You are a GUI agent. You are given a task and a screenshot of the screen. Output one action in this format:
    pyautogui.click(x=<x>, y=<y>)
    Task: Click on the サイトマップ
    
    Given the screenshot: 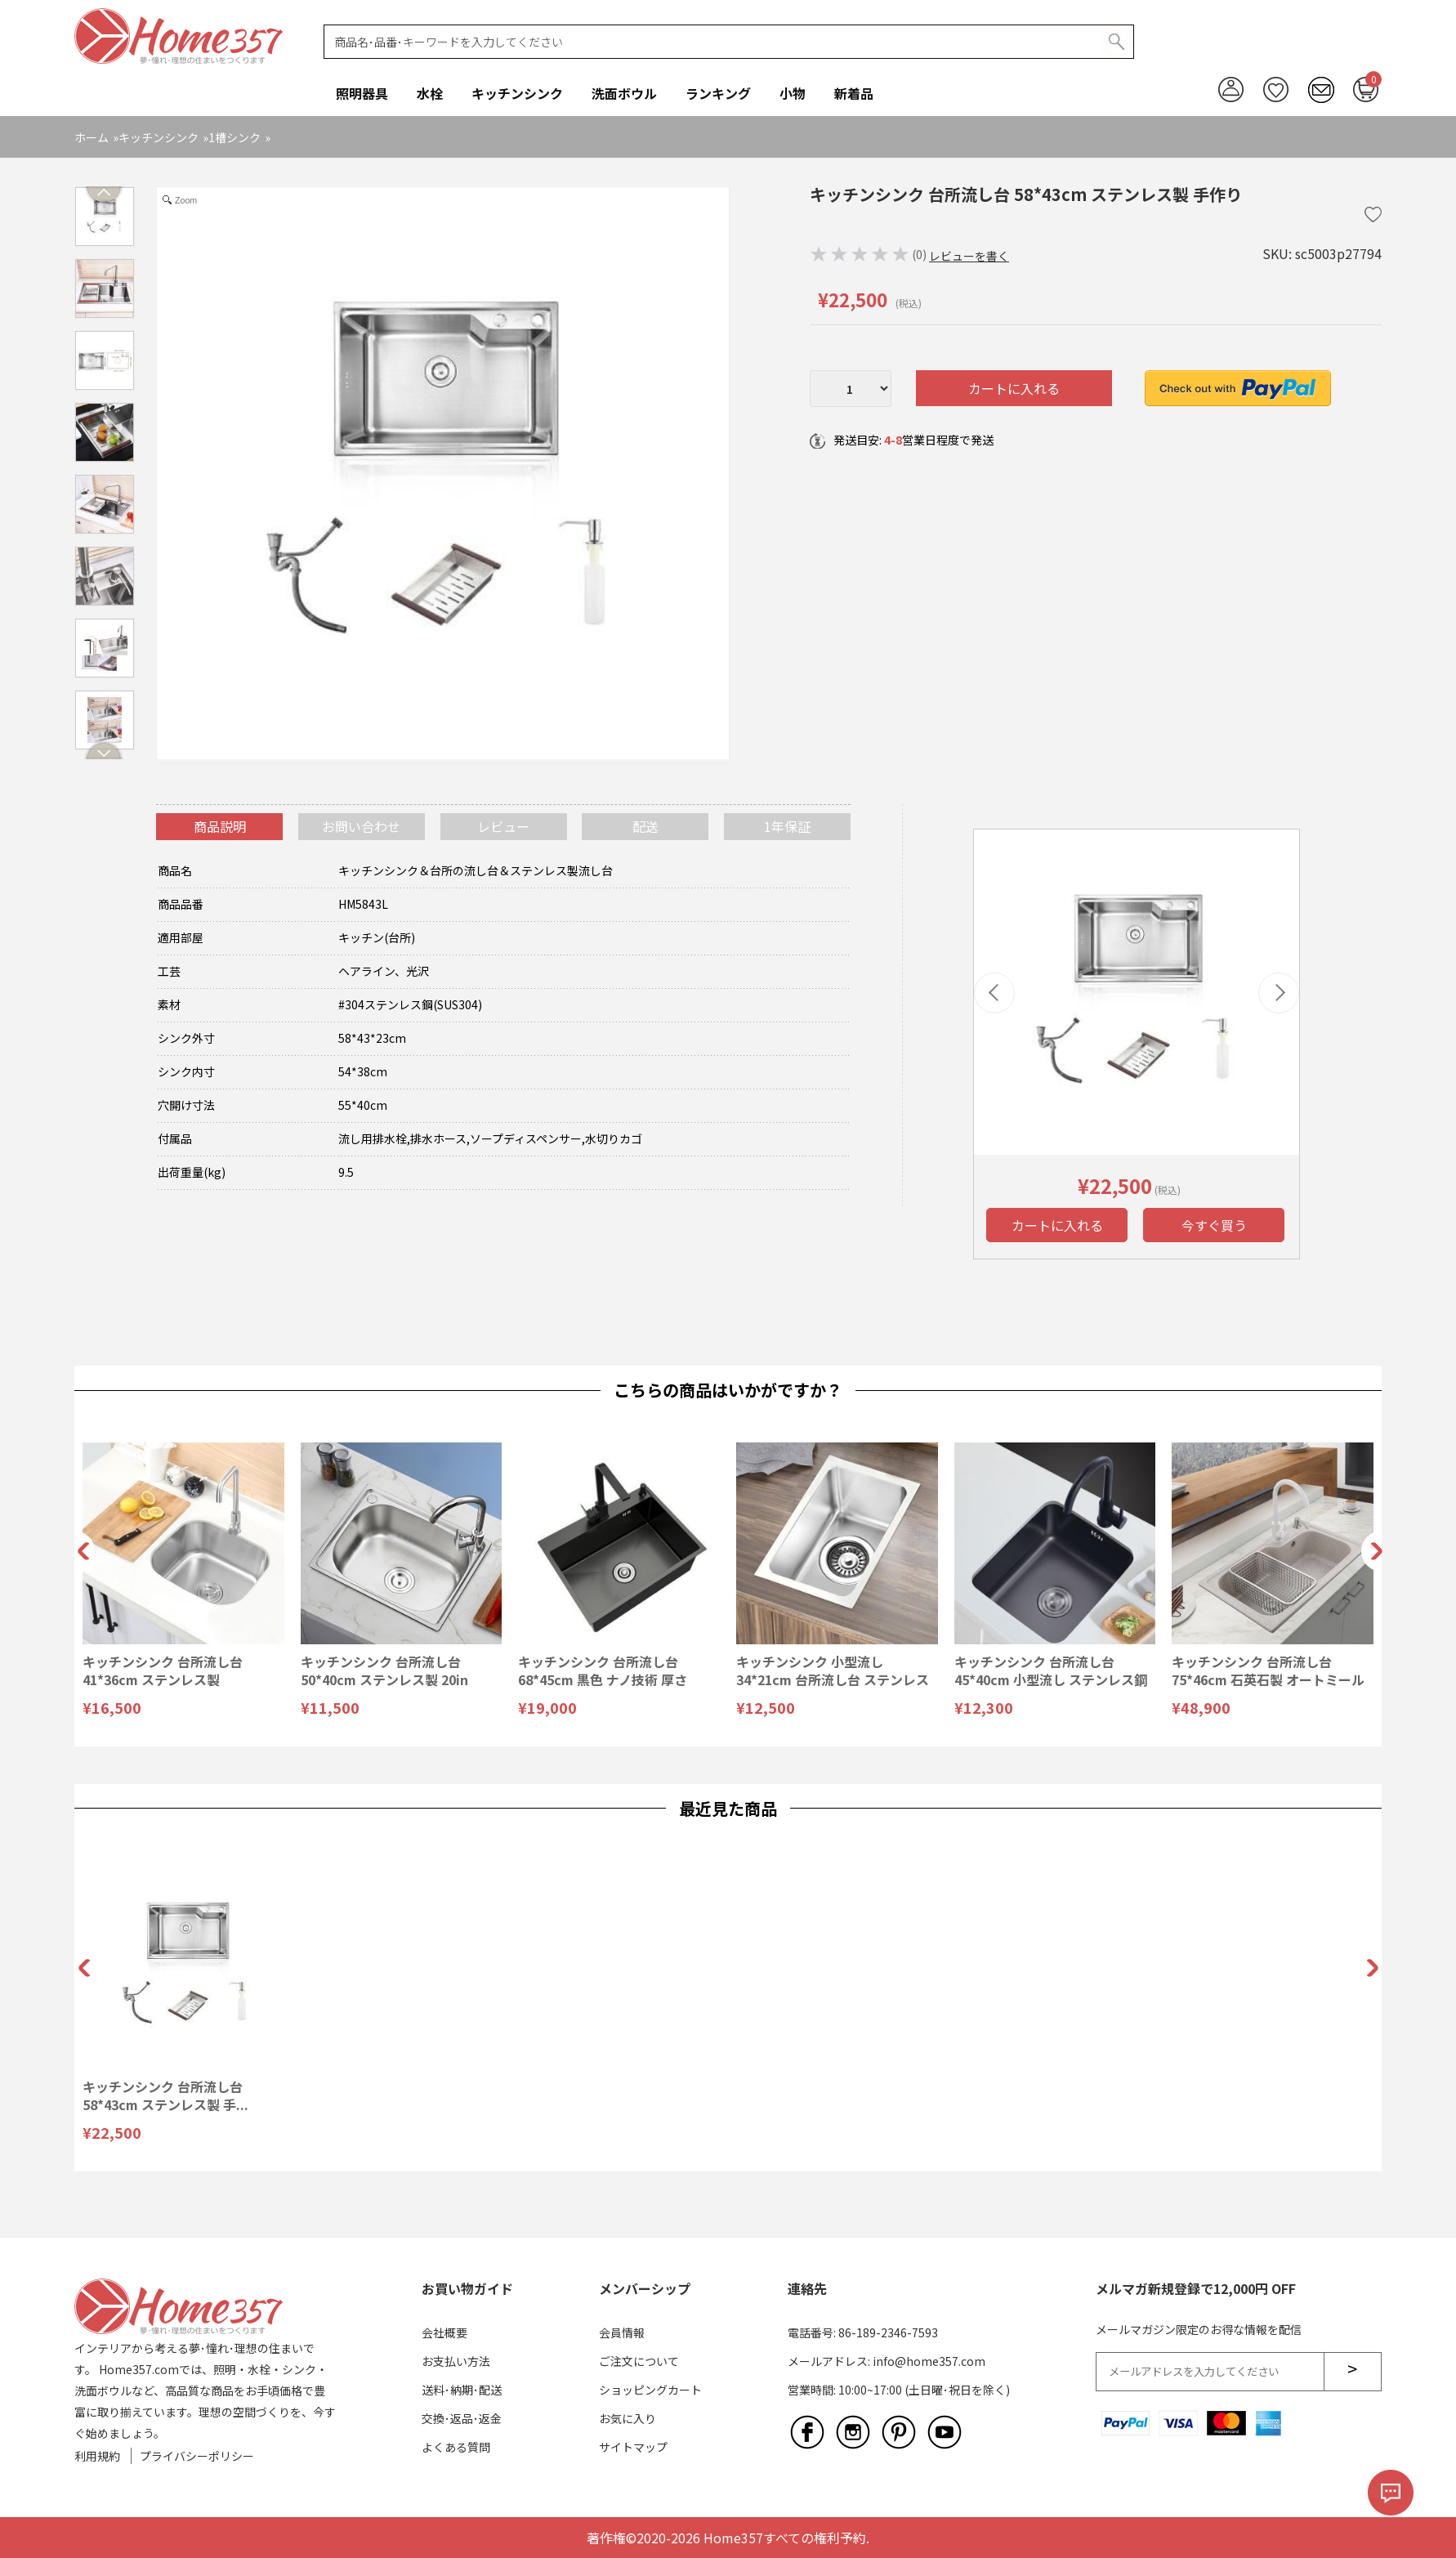 What is the action you would take?
    pyautogui.click(x=633, y=2447)
    